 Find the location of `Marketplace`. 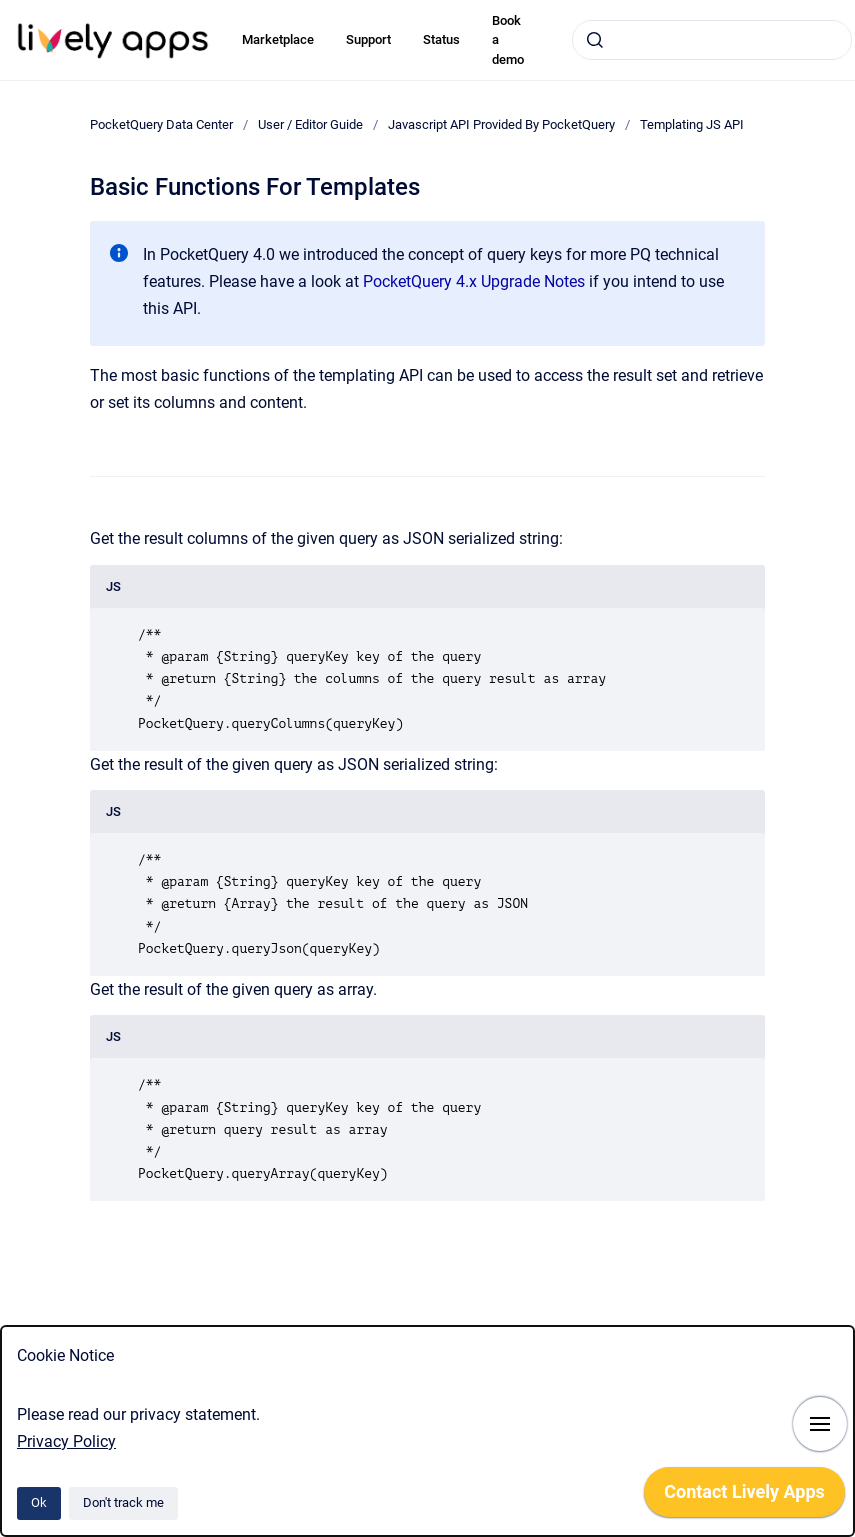

Marketplace is located at coordinates (278, 39).